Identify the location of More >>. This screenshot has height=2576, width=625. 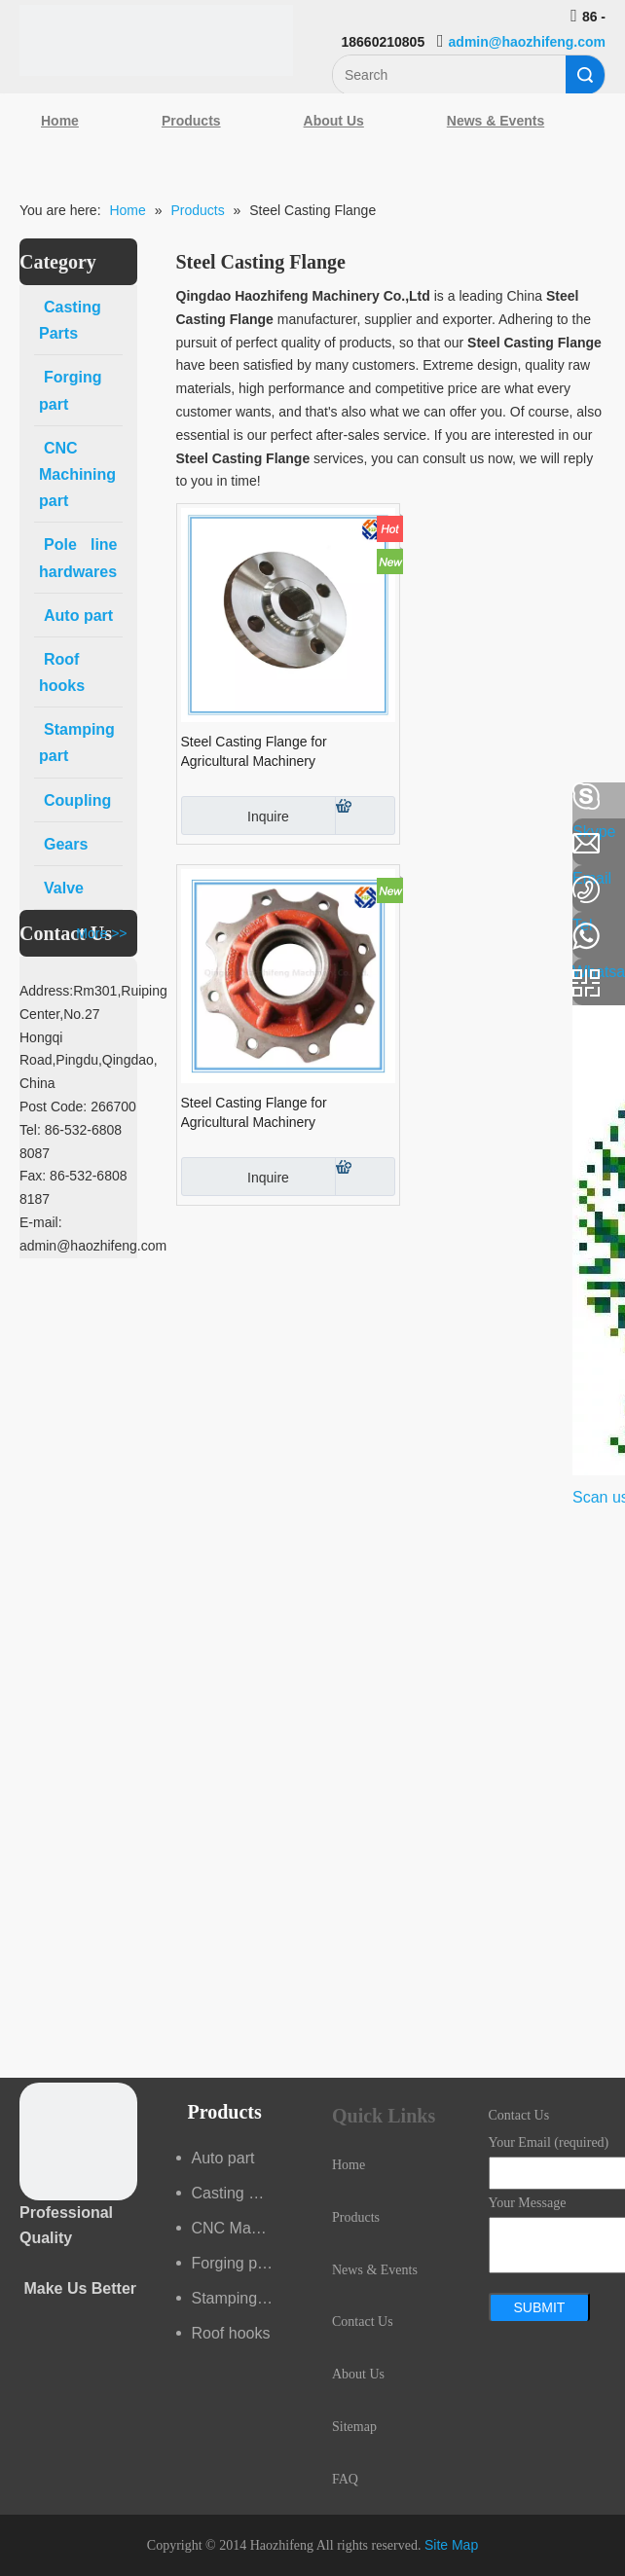
(101, 933).